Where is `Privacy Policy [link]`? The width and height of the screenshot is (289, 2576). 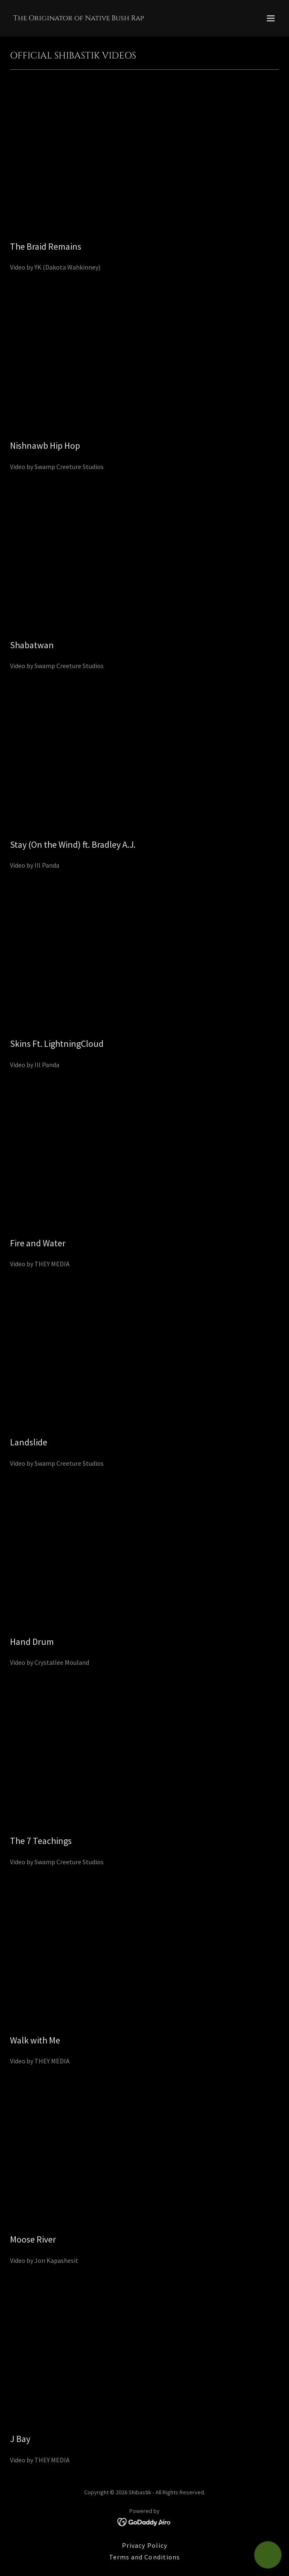
Privacy Policy [link] is located at coordinates (144, 2545).